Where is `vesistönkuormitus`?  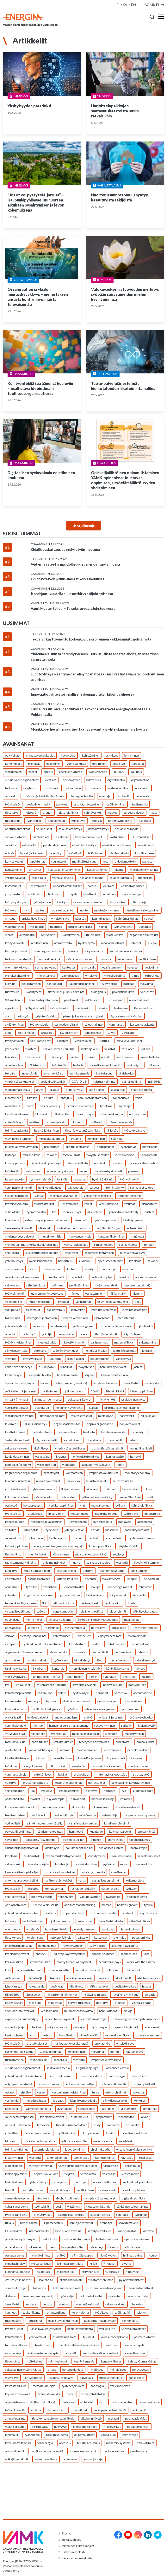 vesistönkuormitus is located at coordinates (62, 2076).